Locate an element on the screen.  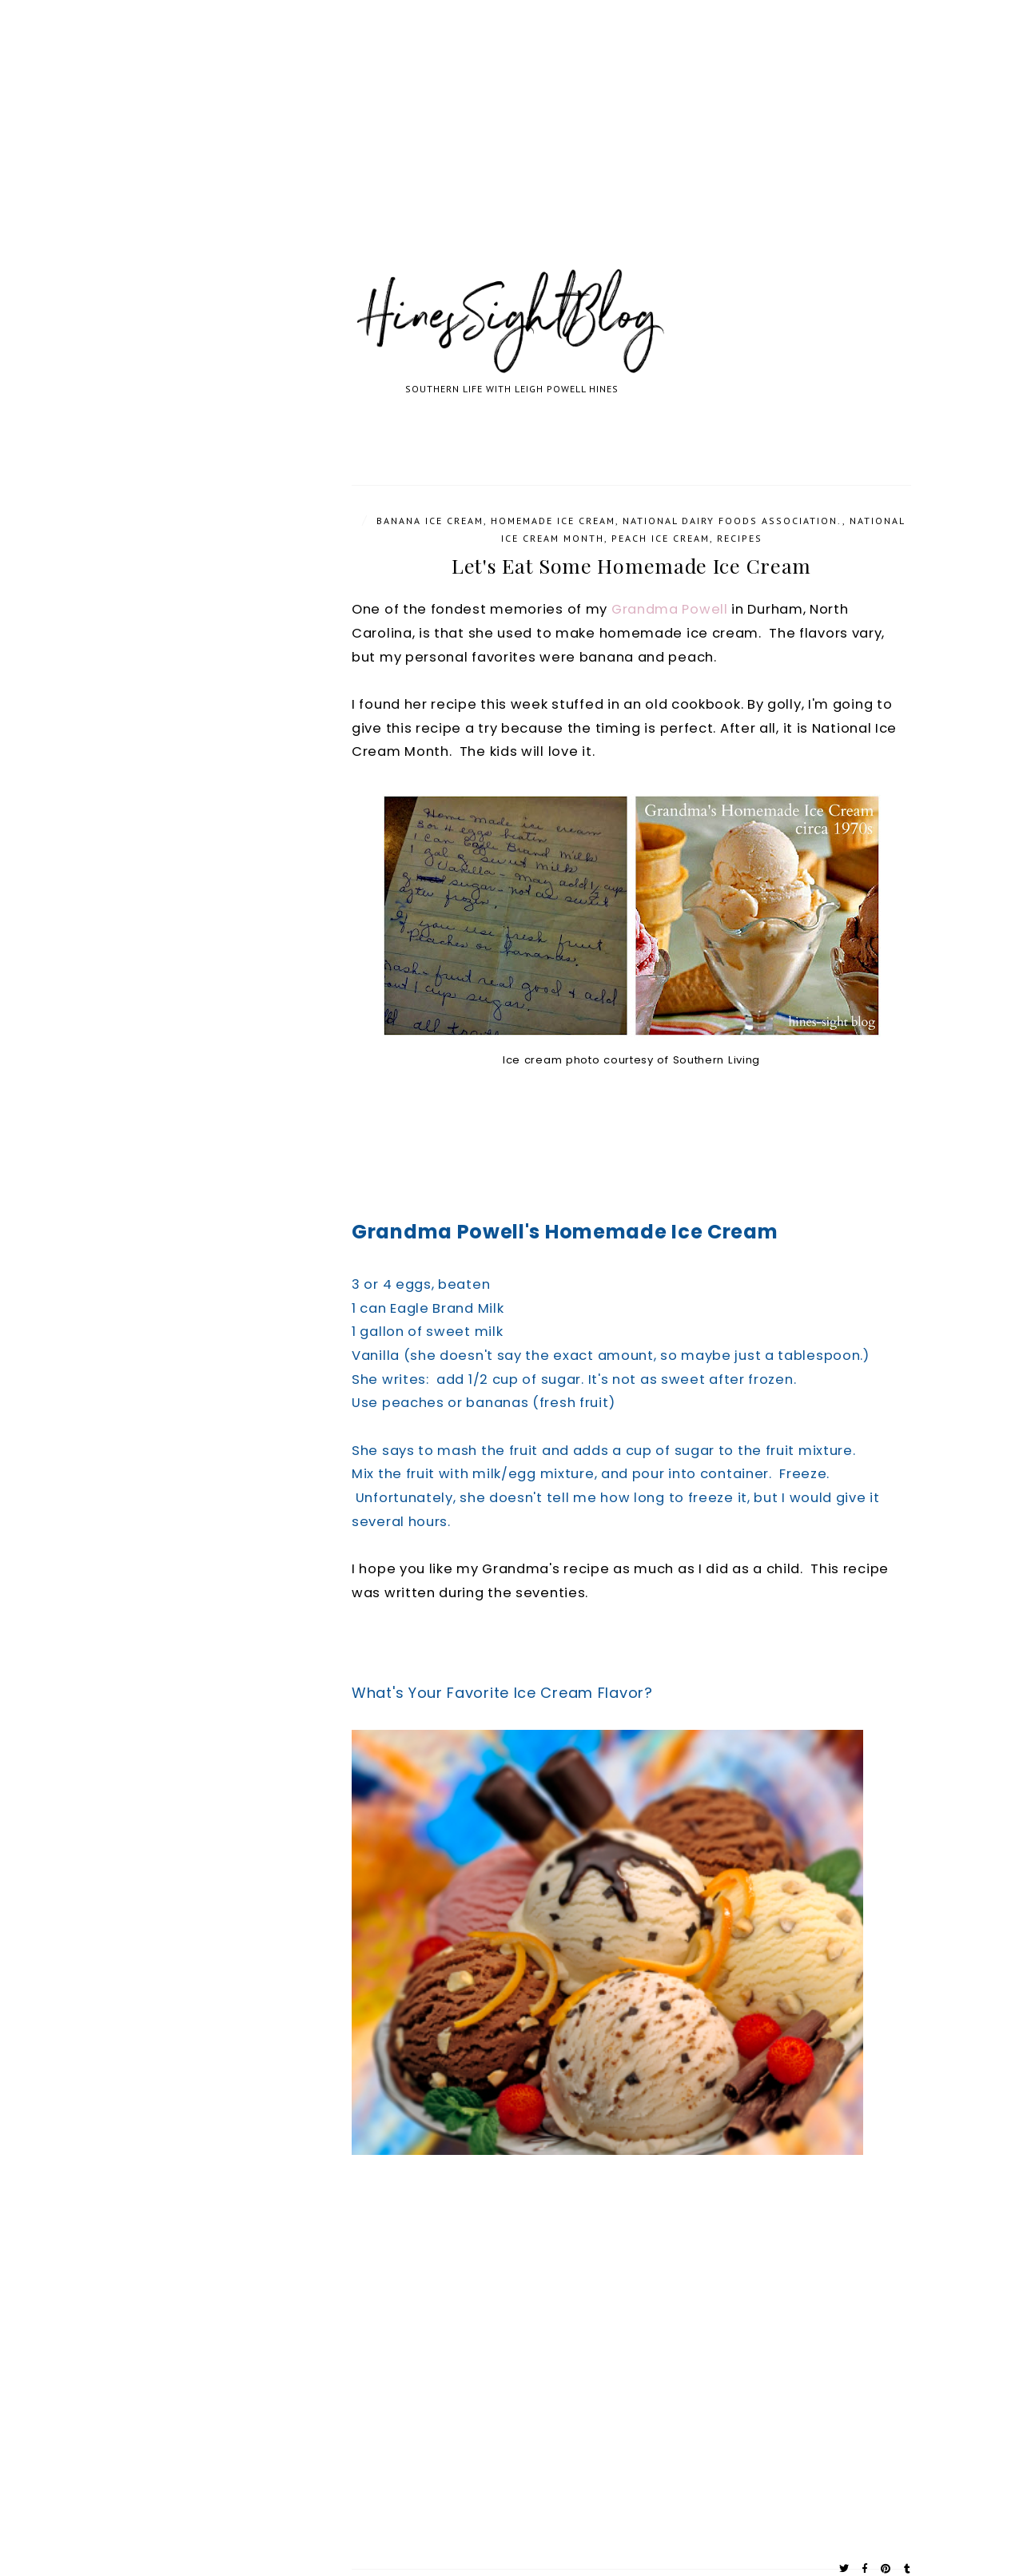
Peach Ice Cream is located at coordinates (660, 538).